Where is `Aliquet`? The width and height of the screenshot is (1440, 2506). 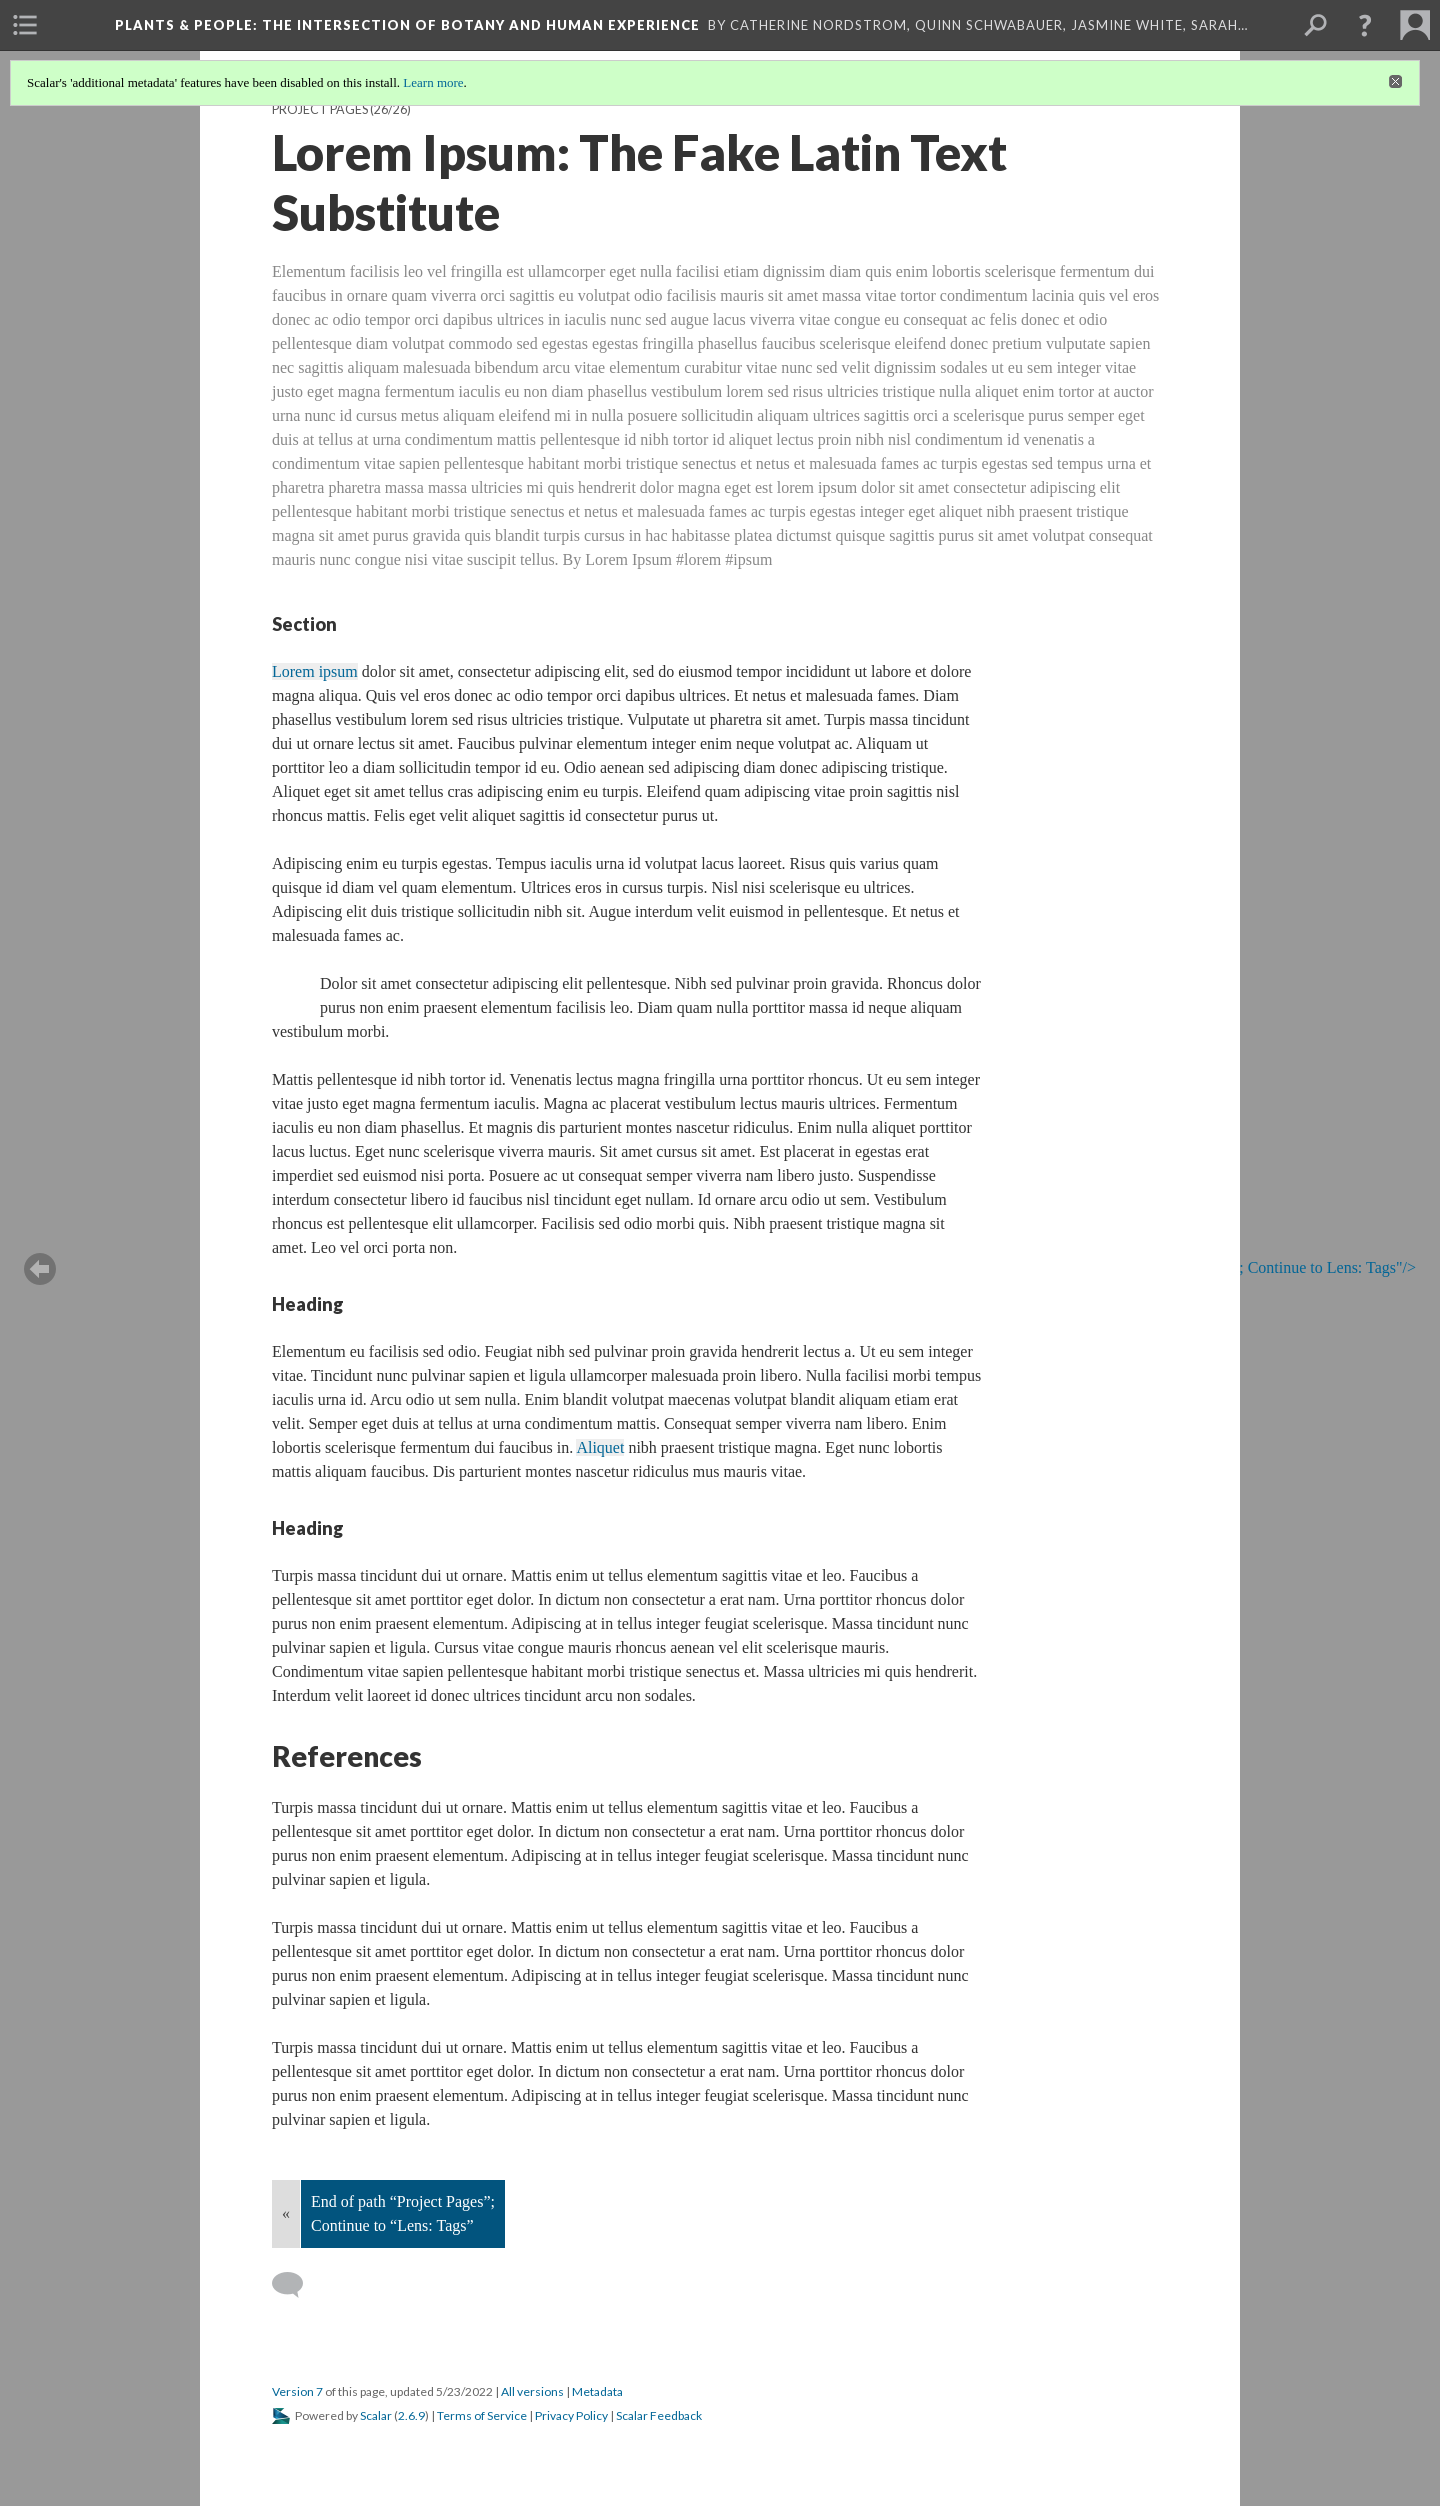 Aliquet is located at coordinates (600, 1447).